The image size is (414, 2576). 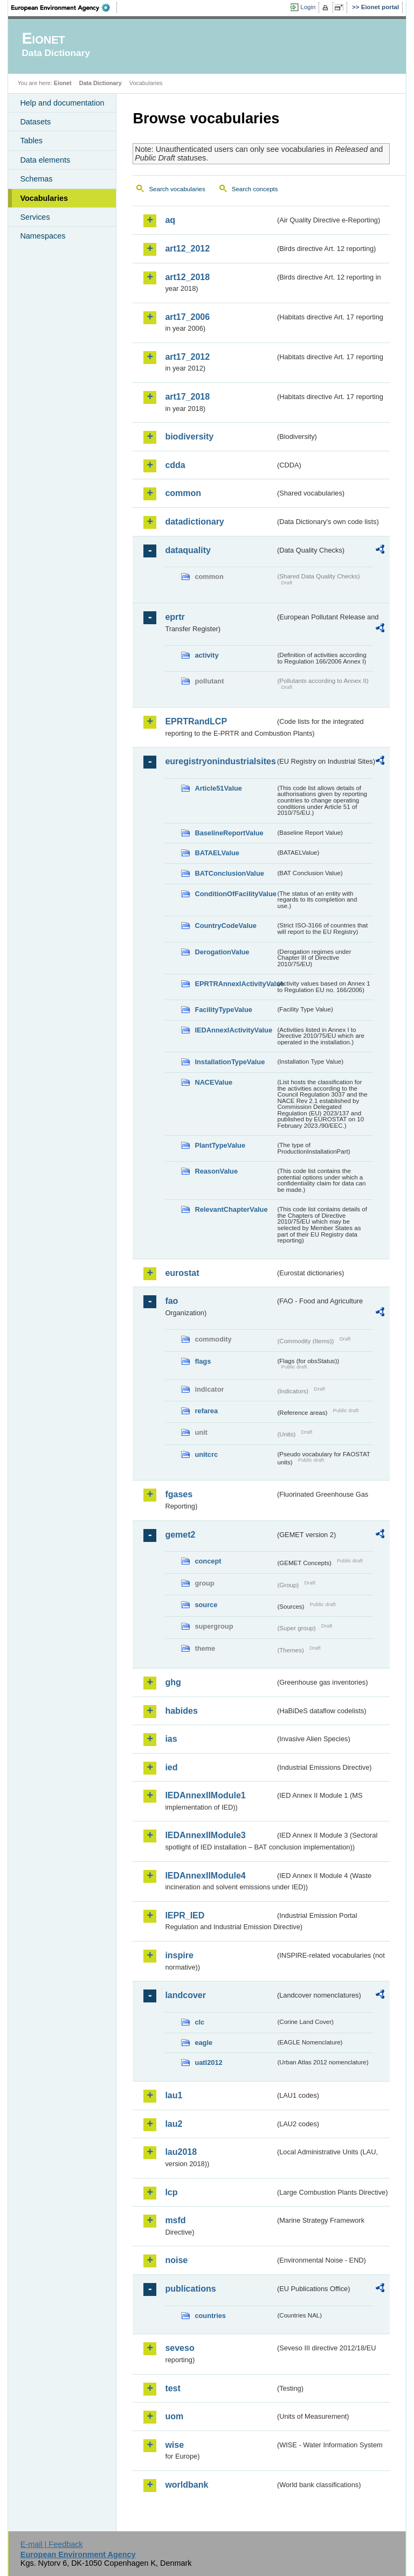 I want to click on BATAELValue, so click(x=217, y=853).